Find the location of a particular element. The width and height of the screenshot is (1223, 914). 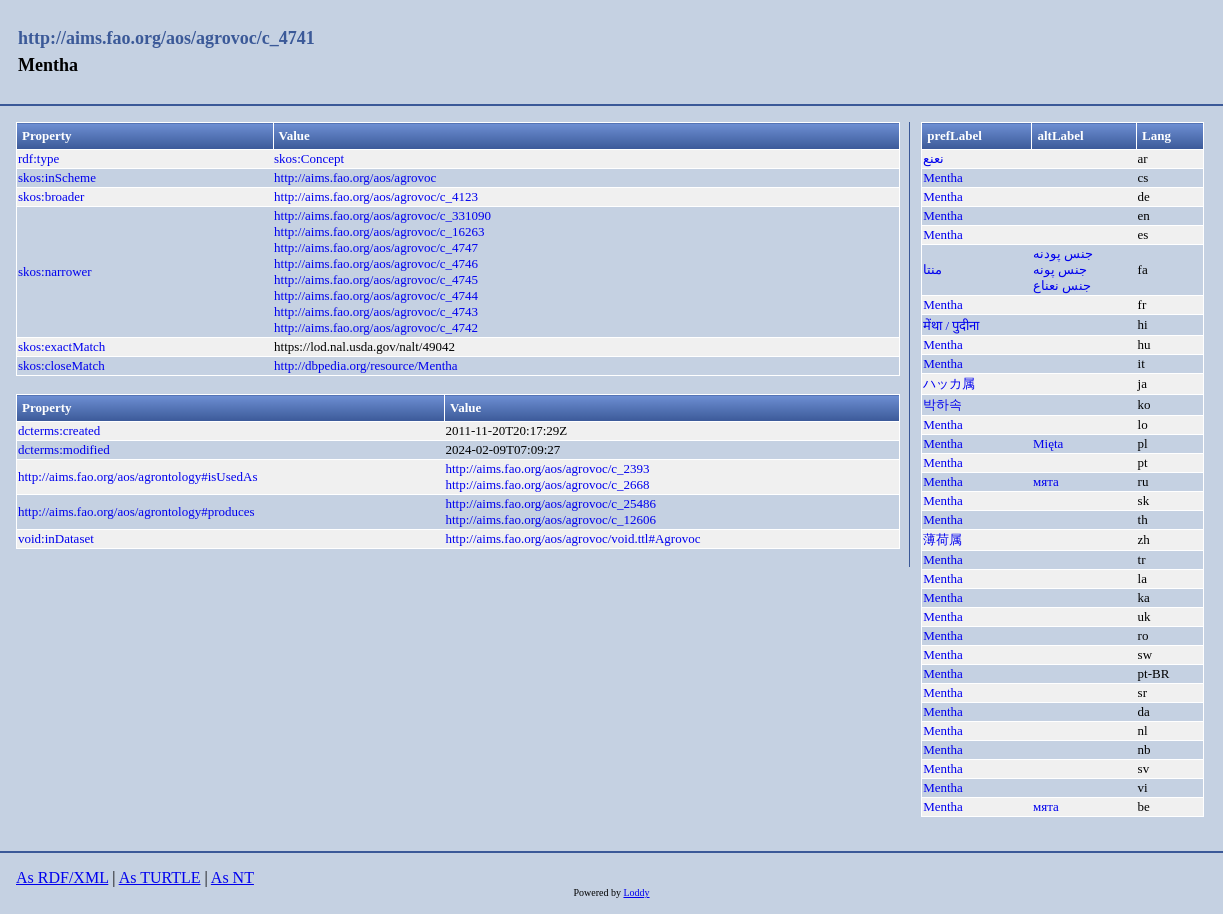

As TURTLE is located at coordinates (160, 877).